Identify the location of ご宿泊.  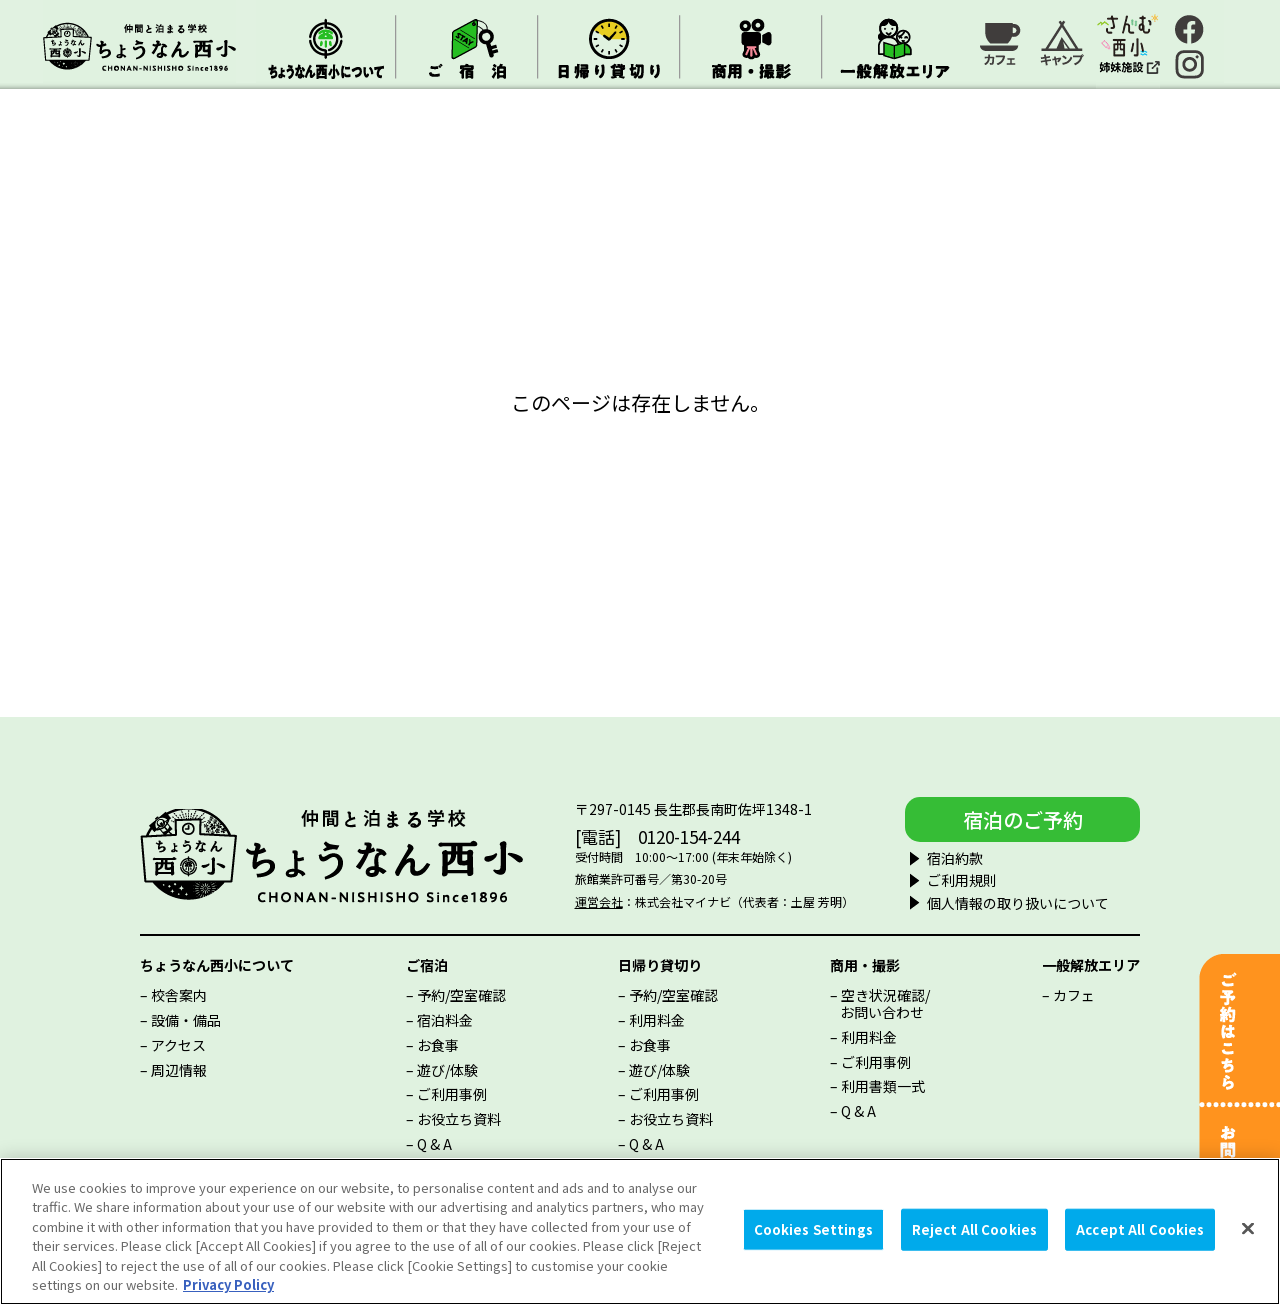
(427, 965).